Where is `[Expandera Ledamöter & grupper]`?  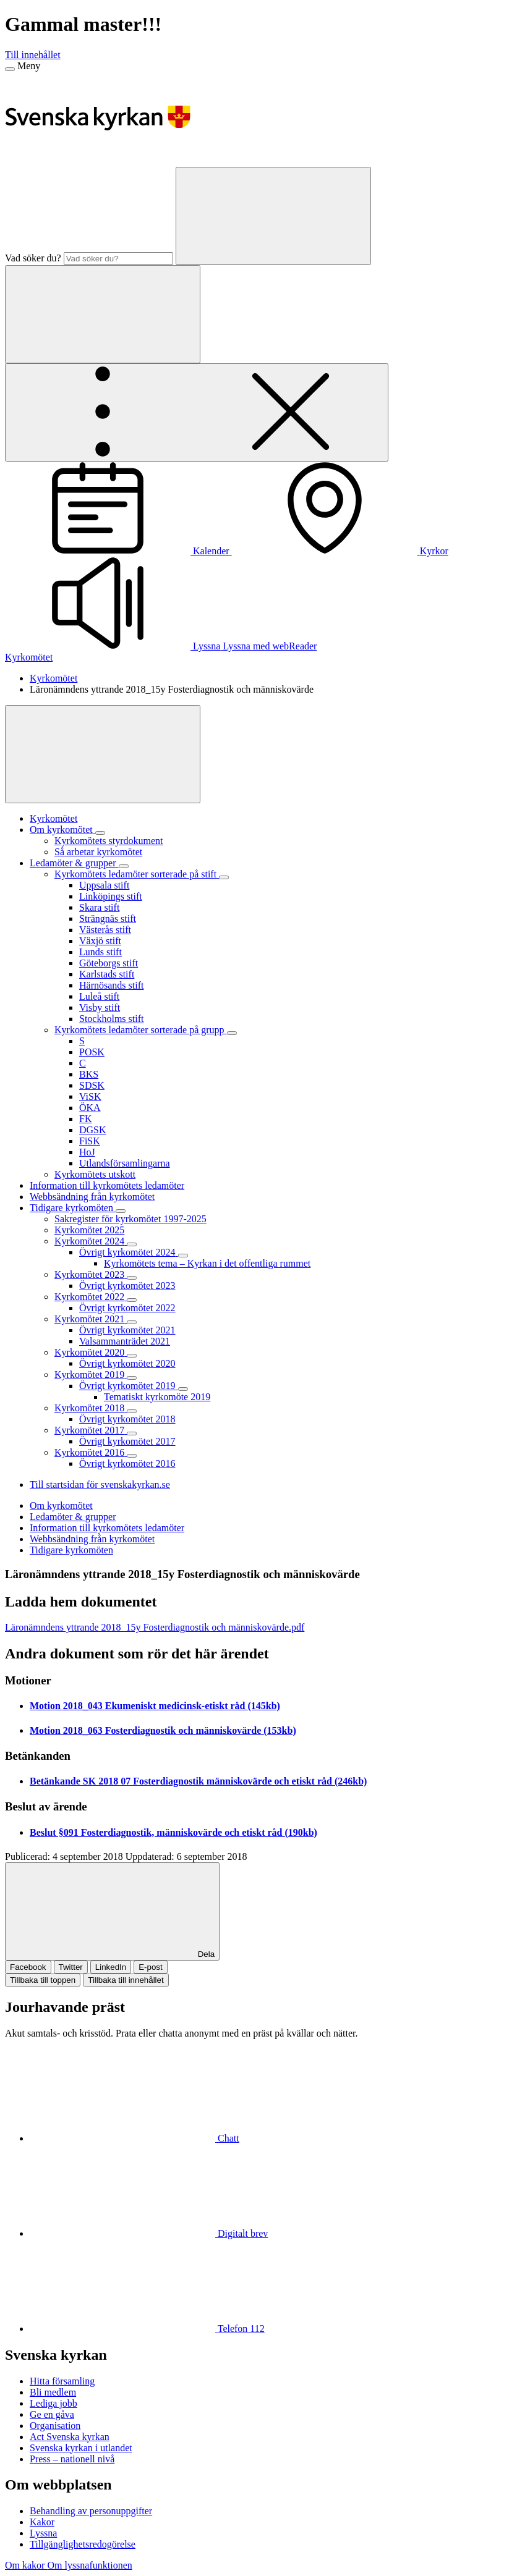 [Expandera Ledamöter & grupper] is located at coordinates (124, 866).